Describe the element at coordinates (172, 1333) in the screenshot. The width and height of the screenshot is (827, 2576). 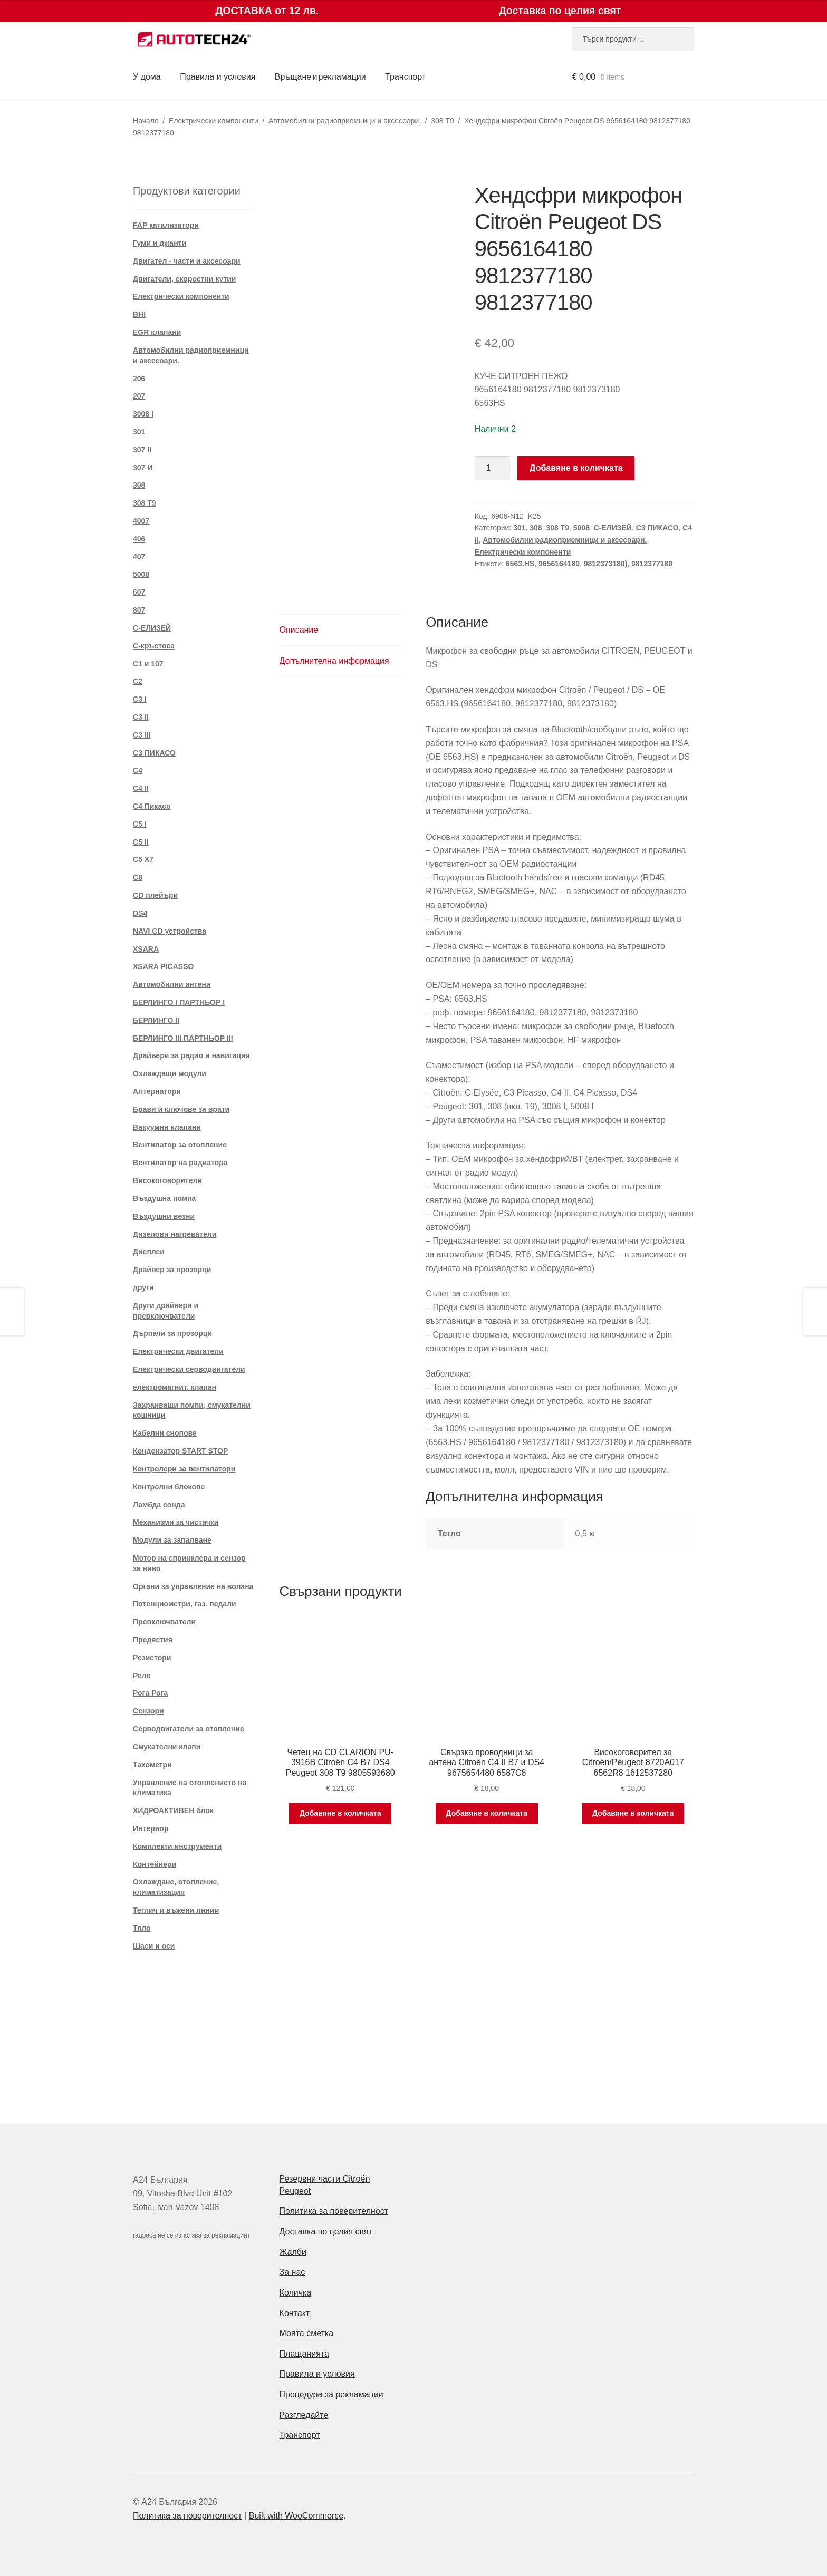
I see `Дърпачи за прозорци` at that location.